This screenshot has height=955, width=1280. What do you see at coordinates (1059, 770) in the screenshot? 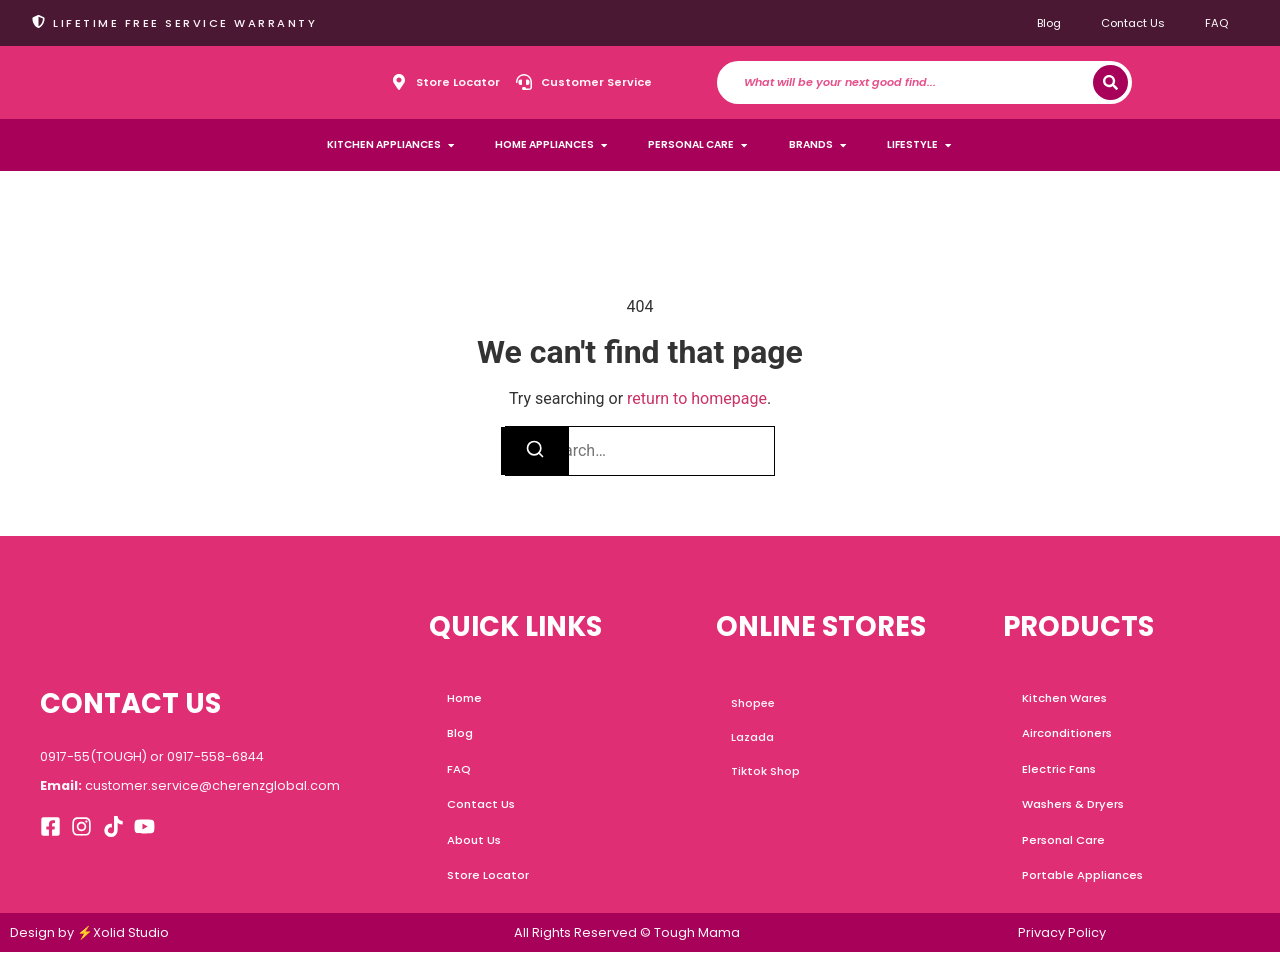
I see `Electric Fans` at bounding box center [1059, 770].